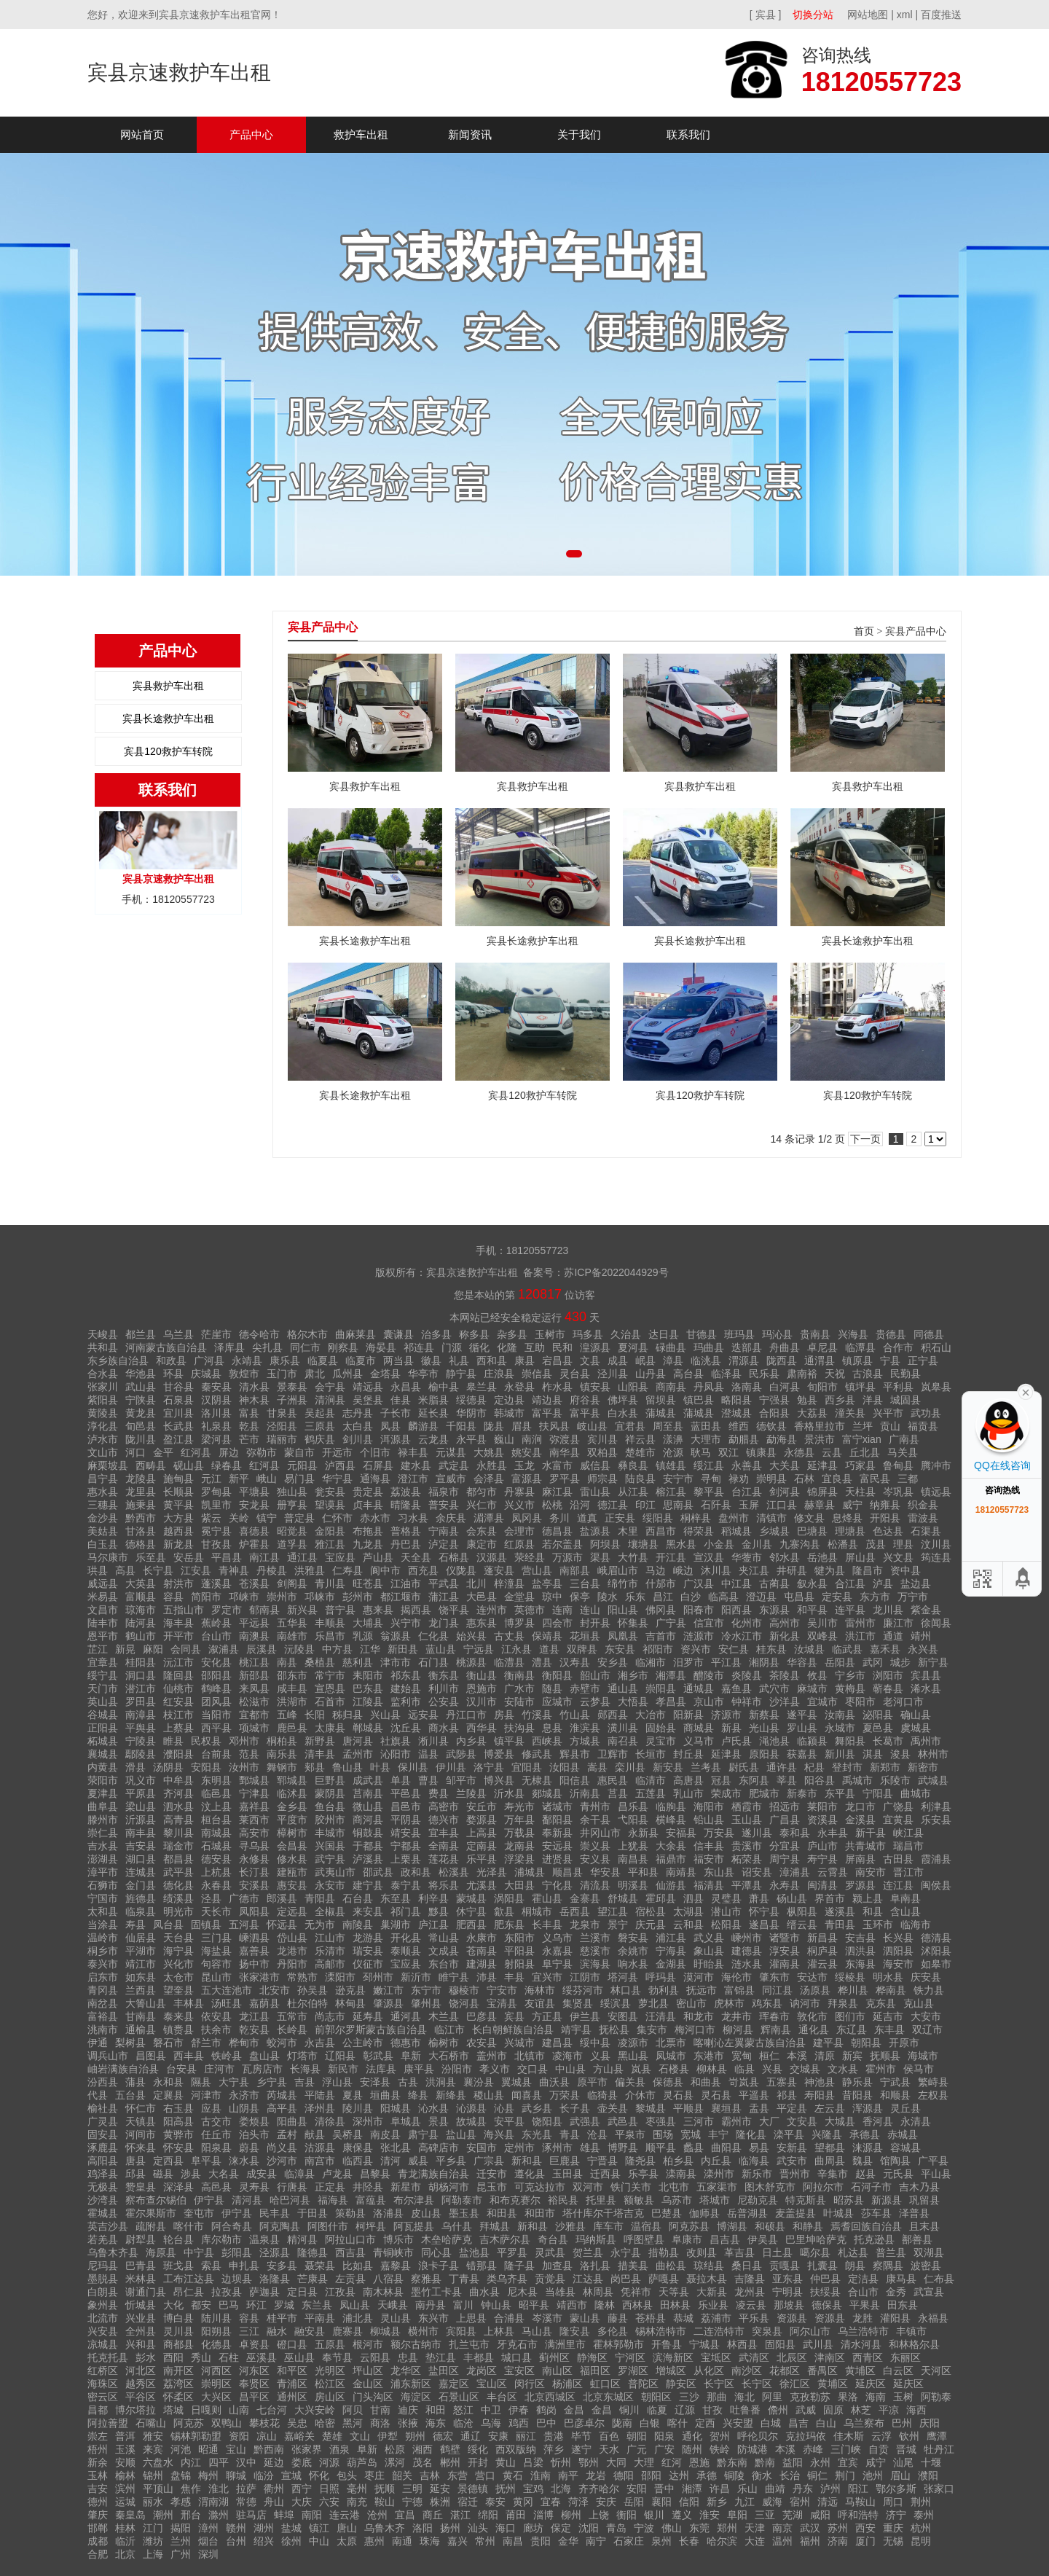  Describe the element at coordinates (557, 2265) in the screenshot. I see `加查县` at that location.